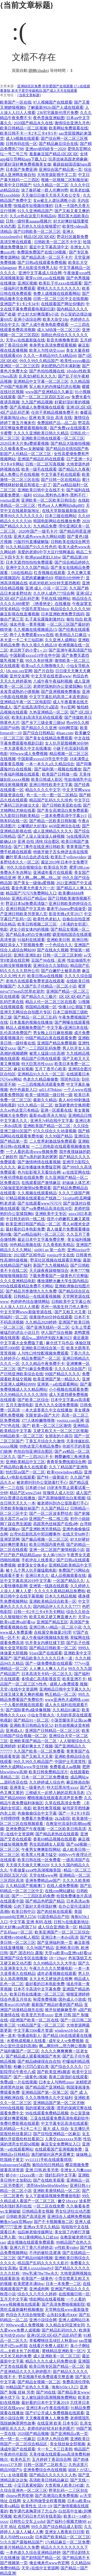 The width and height of the screenshot is (92, 2576). Describe the element at coordinates (55, 1524) in the screenshot. I see `高跟黑色丝袜国产在线s神` at that location.